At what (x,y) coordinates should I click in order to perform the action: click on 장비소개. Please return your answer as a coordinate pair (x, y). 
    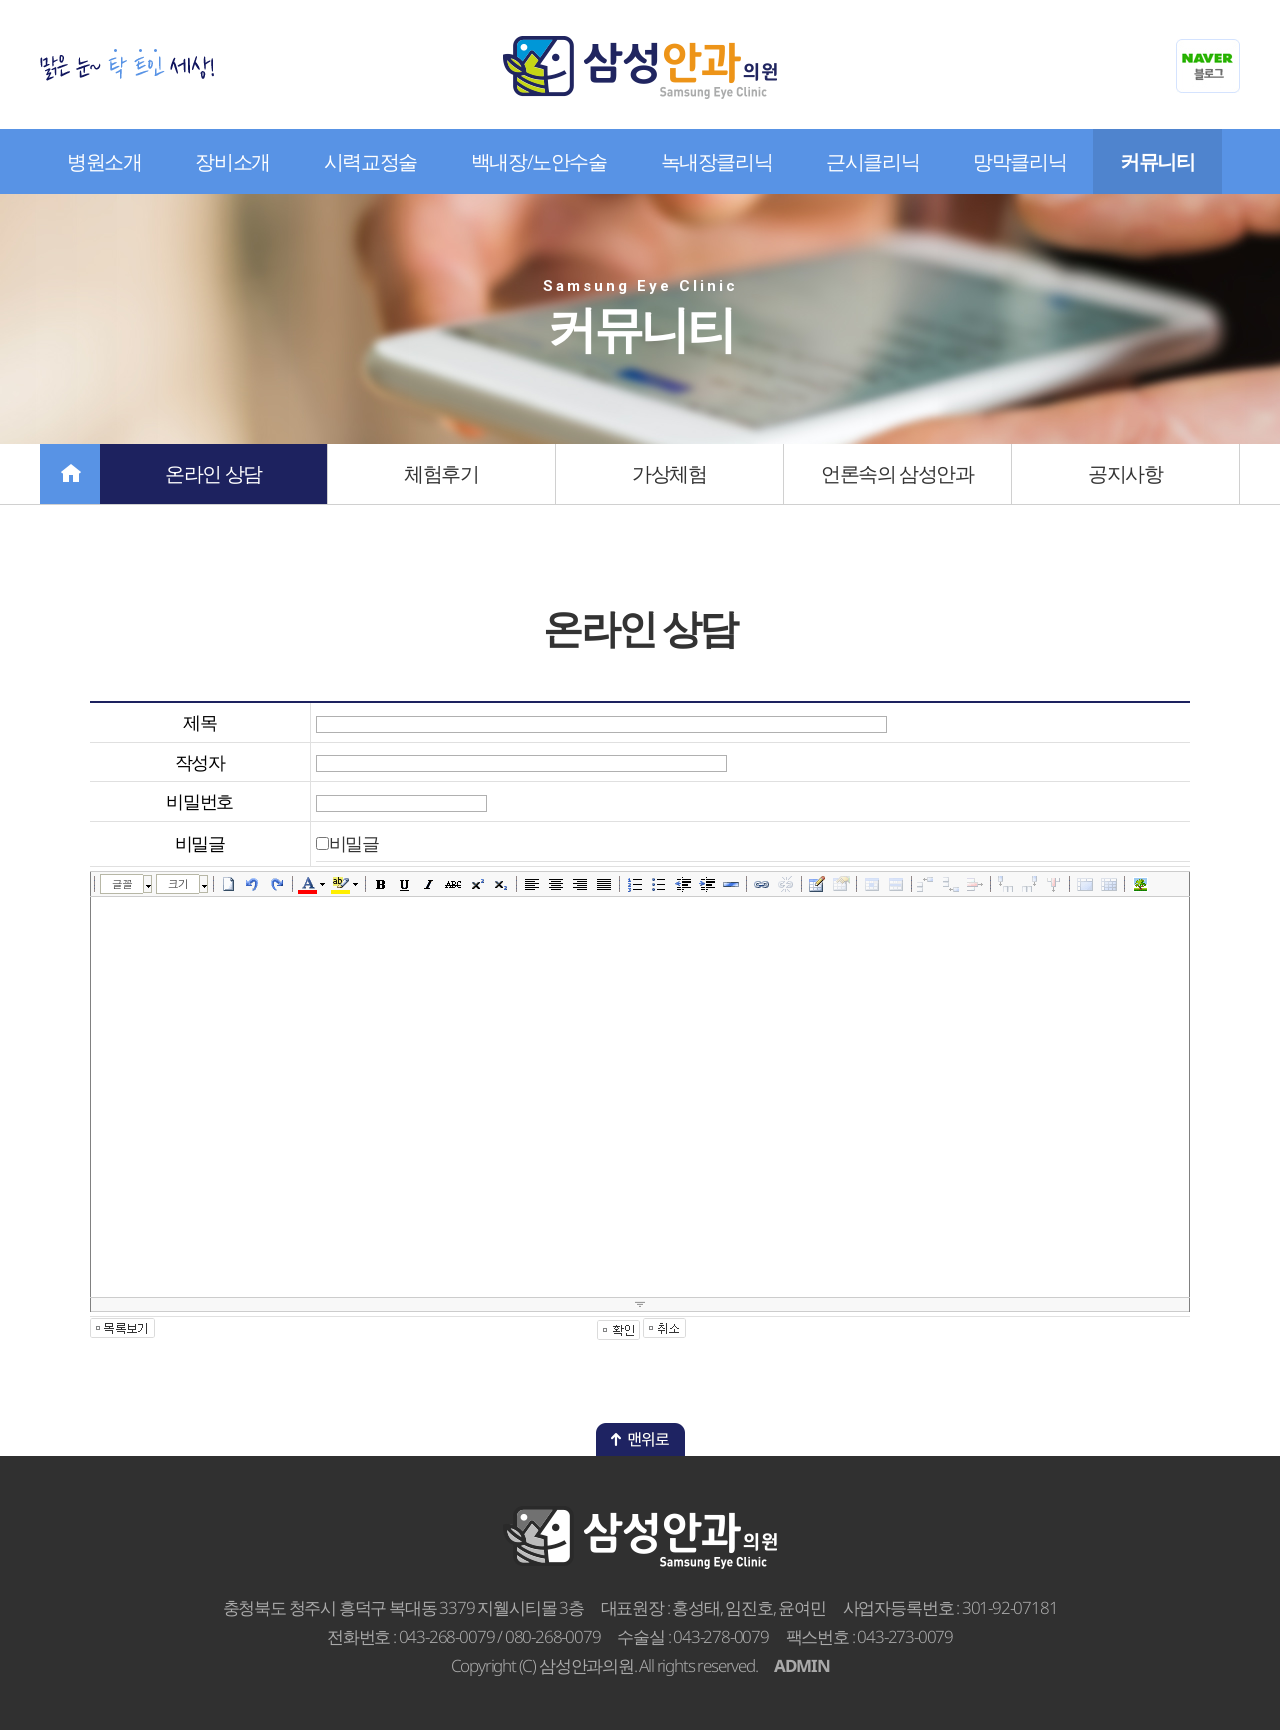
    Looking at the image, I should click on (232, 161).